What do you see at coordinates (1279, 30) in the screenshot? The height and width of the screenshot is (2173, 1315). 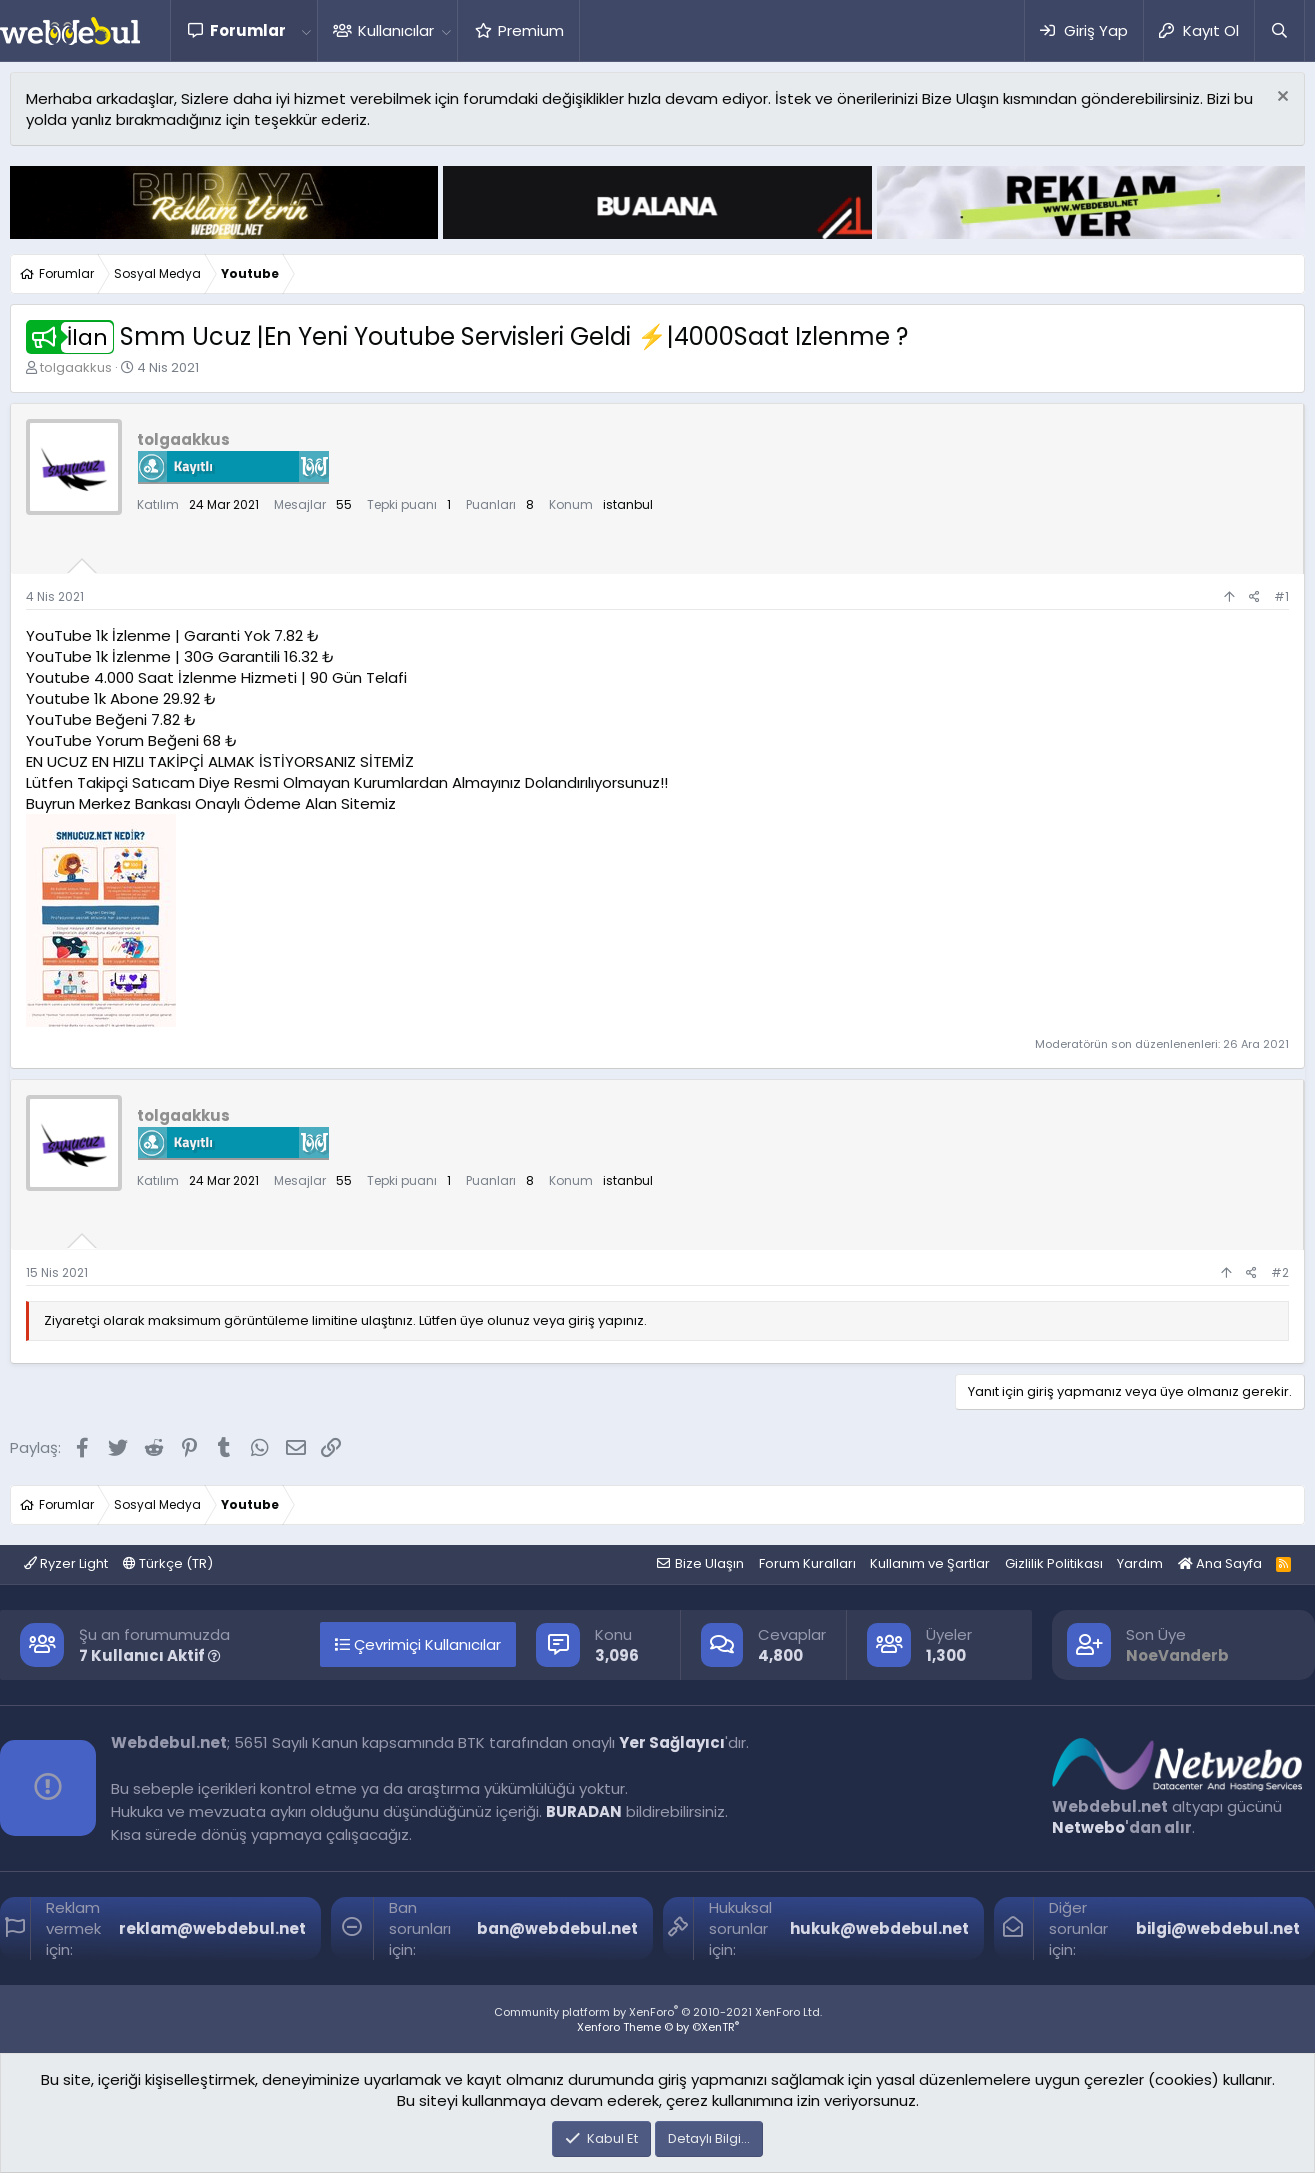 I see `[Ara]` at bounding box center [1279, 30].